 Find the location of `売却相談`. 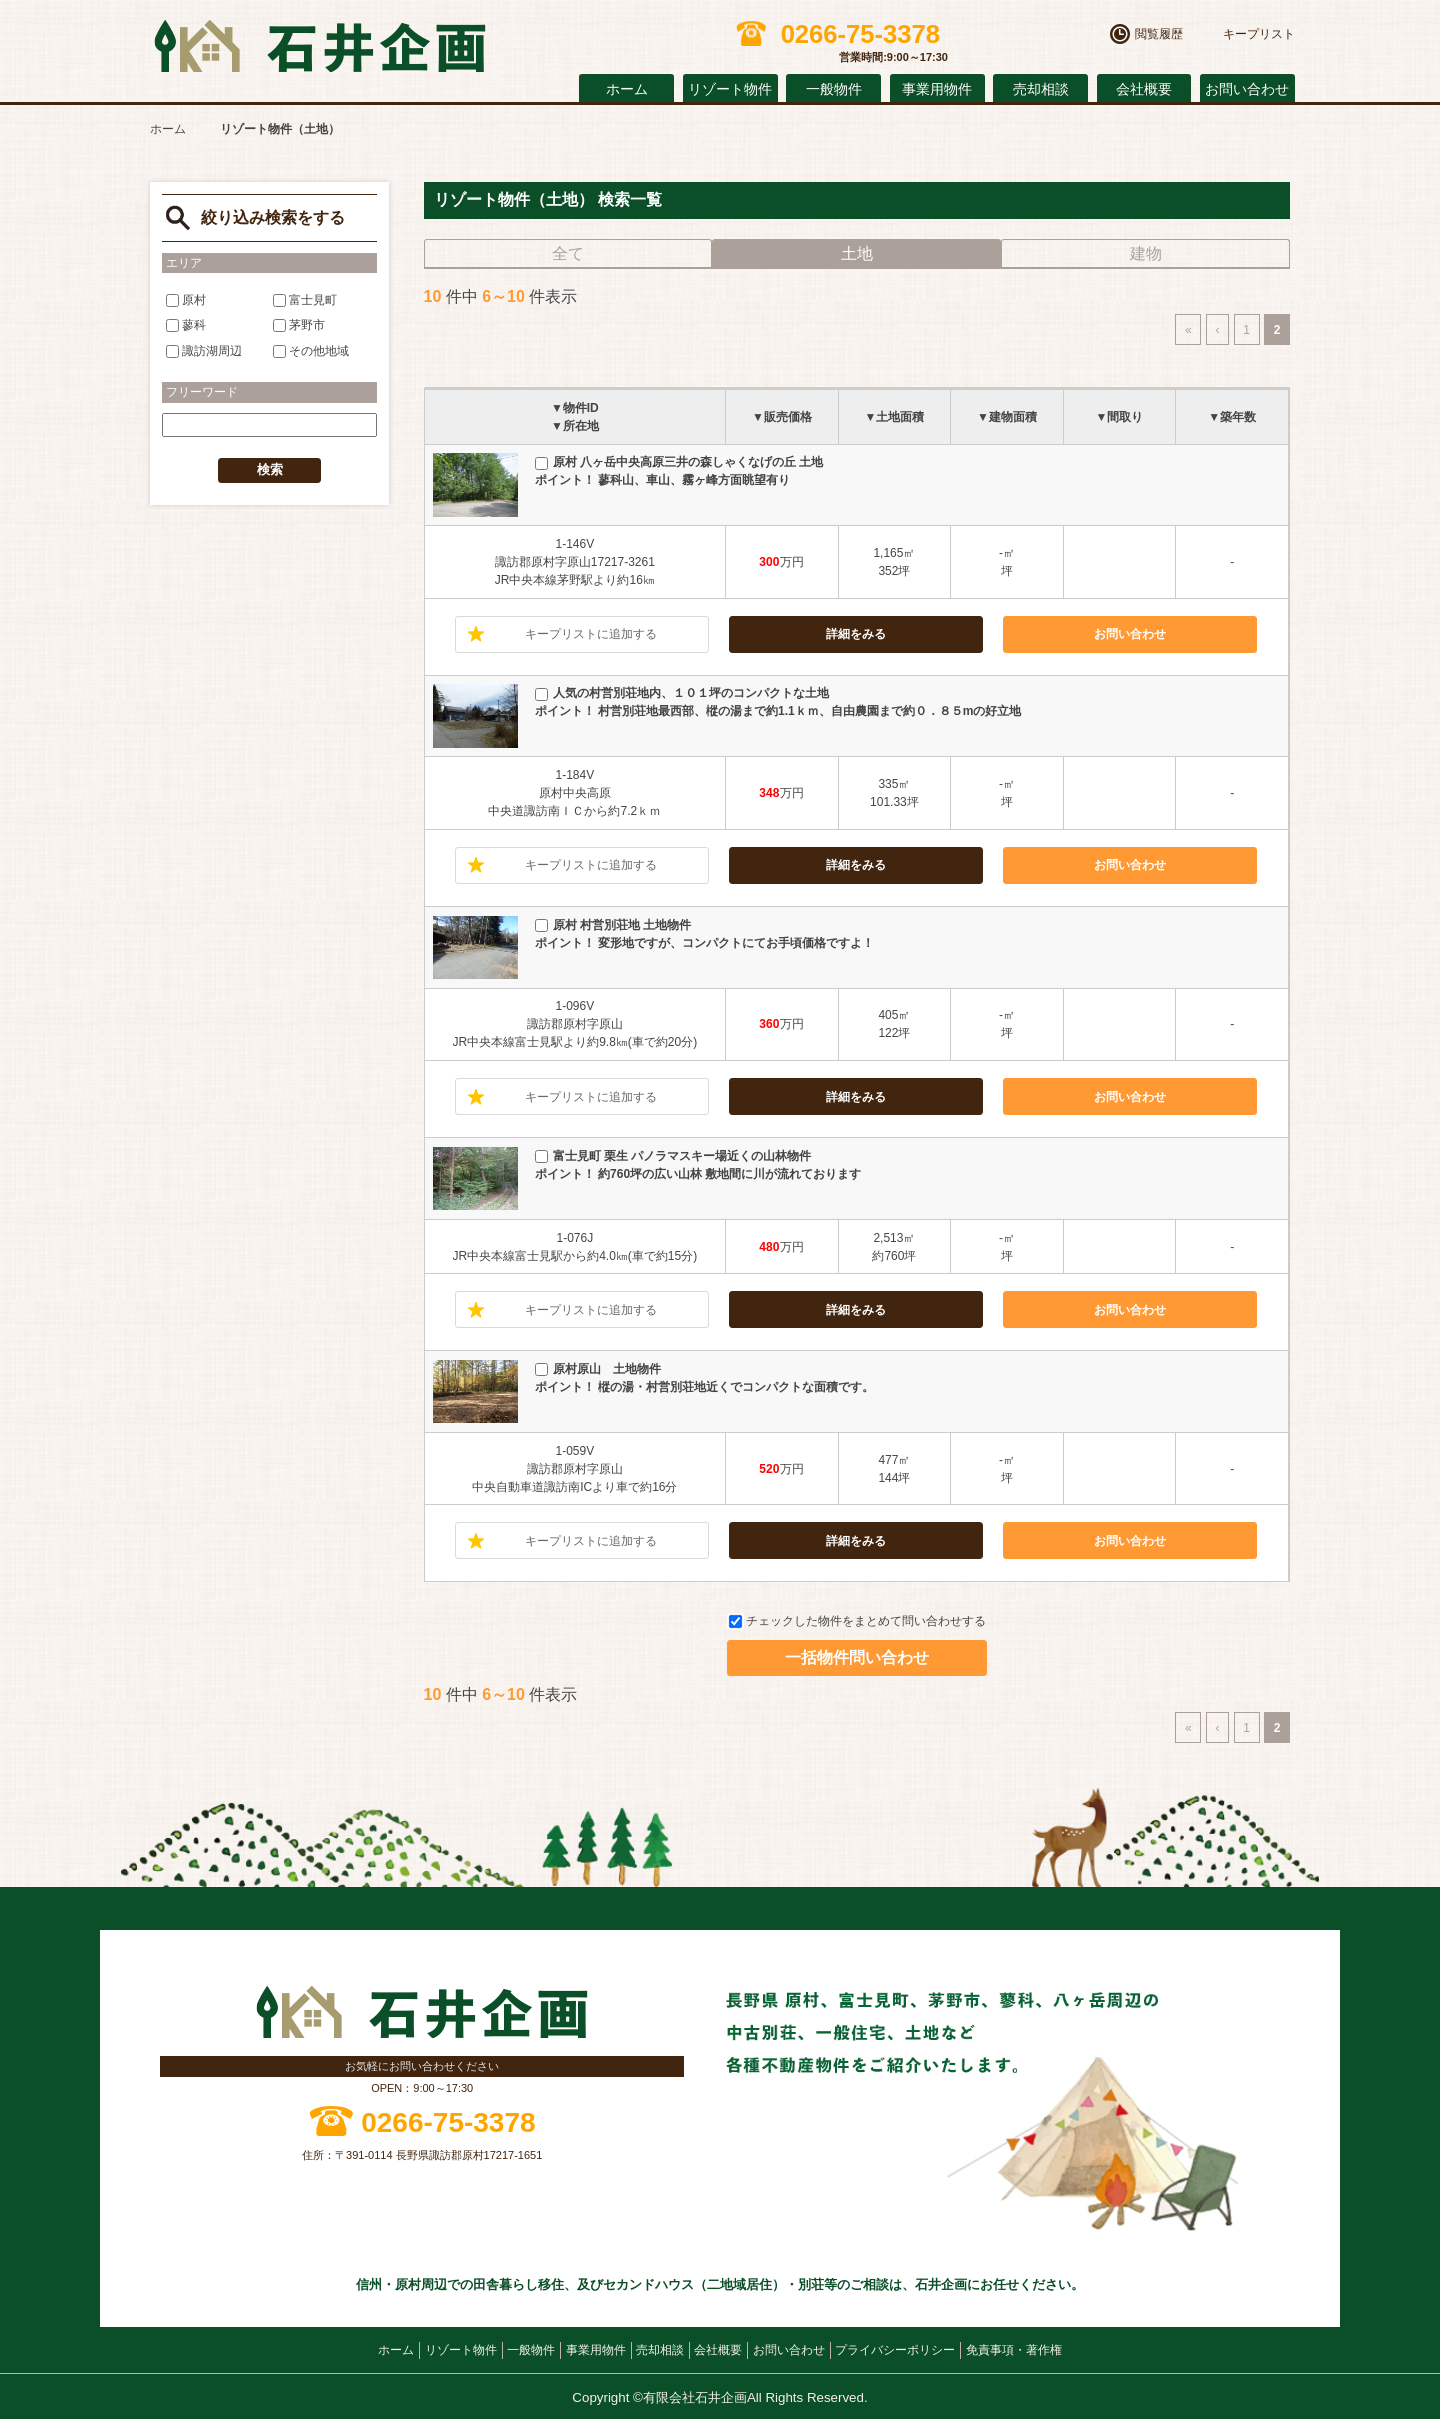

売却相談 is located at coordinates (1041, 89).